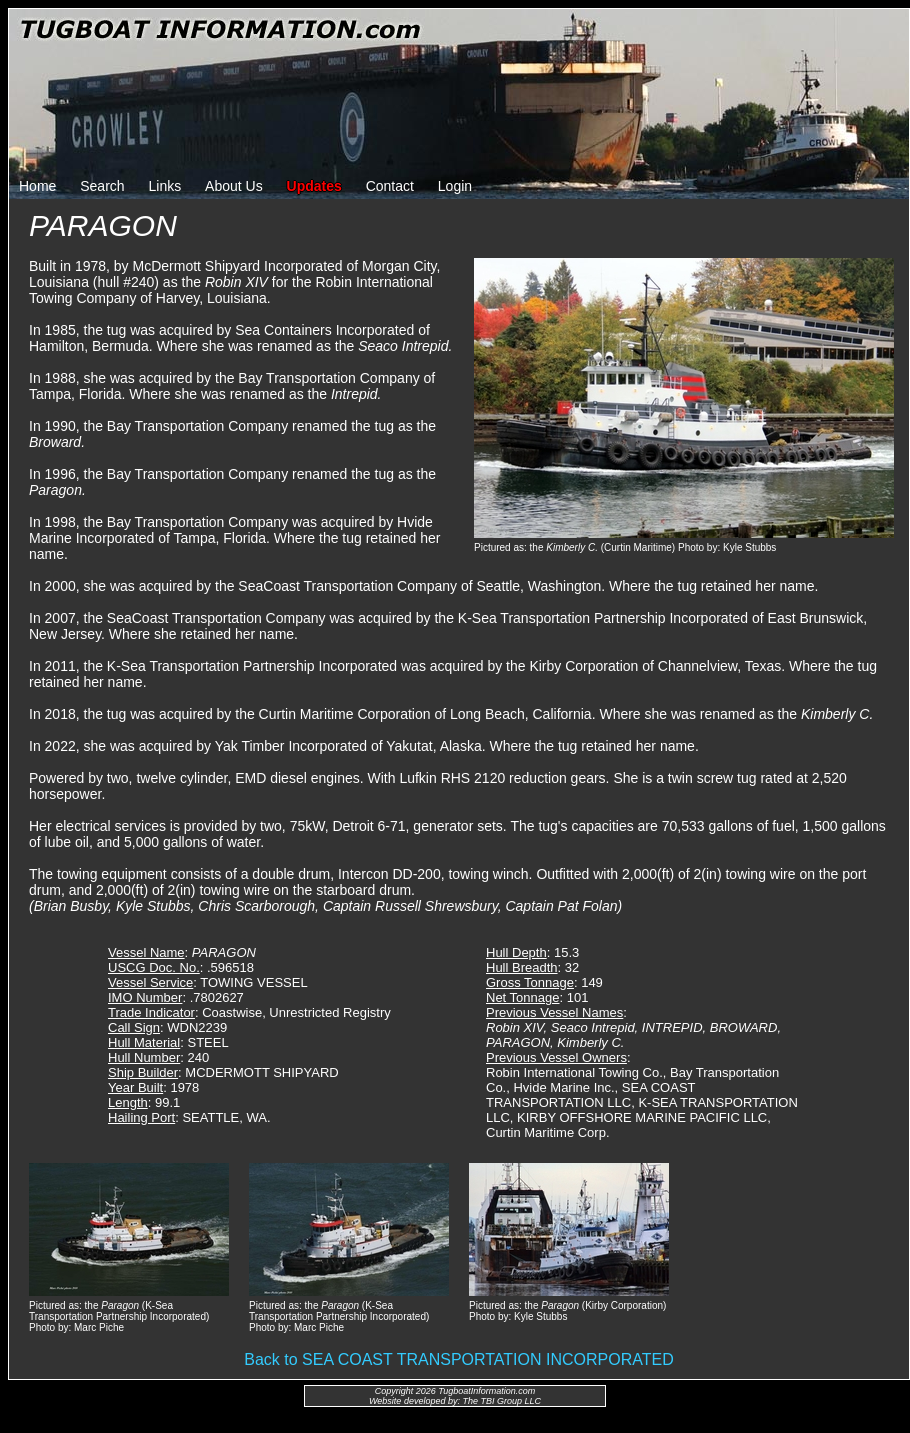  Describe the element at coordinates (314, 186) in the screenshot. I see `Updates` at that location.